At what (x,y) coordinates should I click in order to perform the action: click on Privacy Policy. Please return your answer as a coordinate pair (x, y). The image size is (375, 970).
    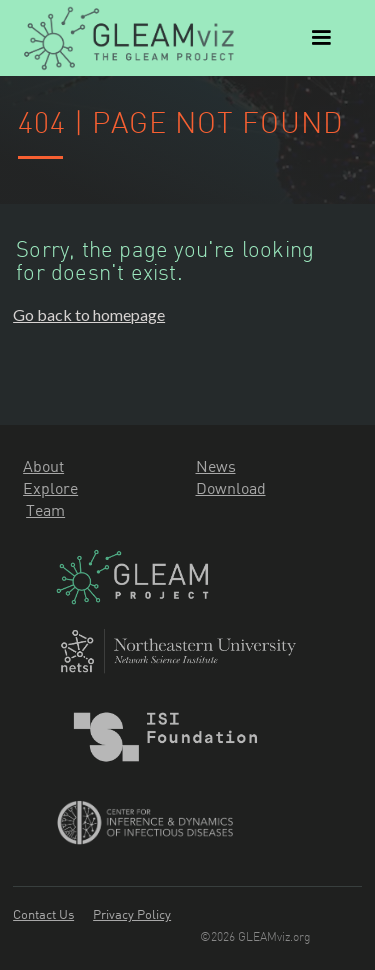
    Looking at the image, I should click on (132, 914).